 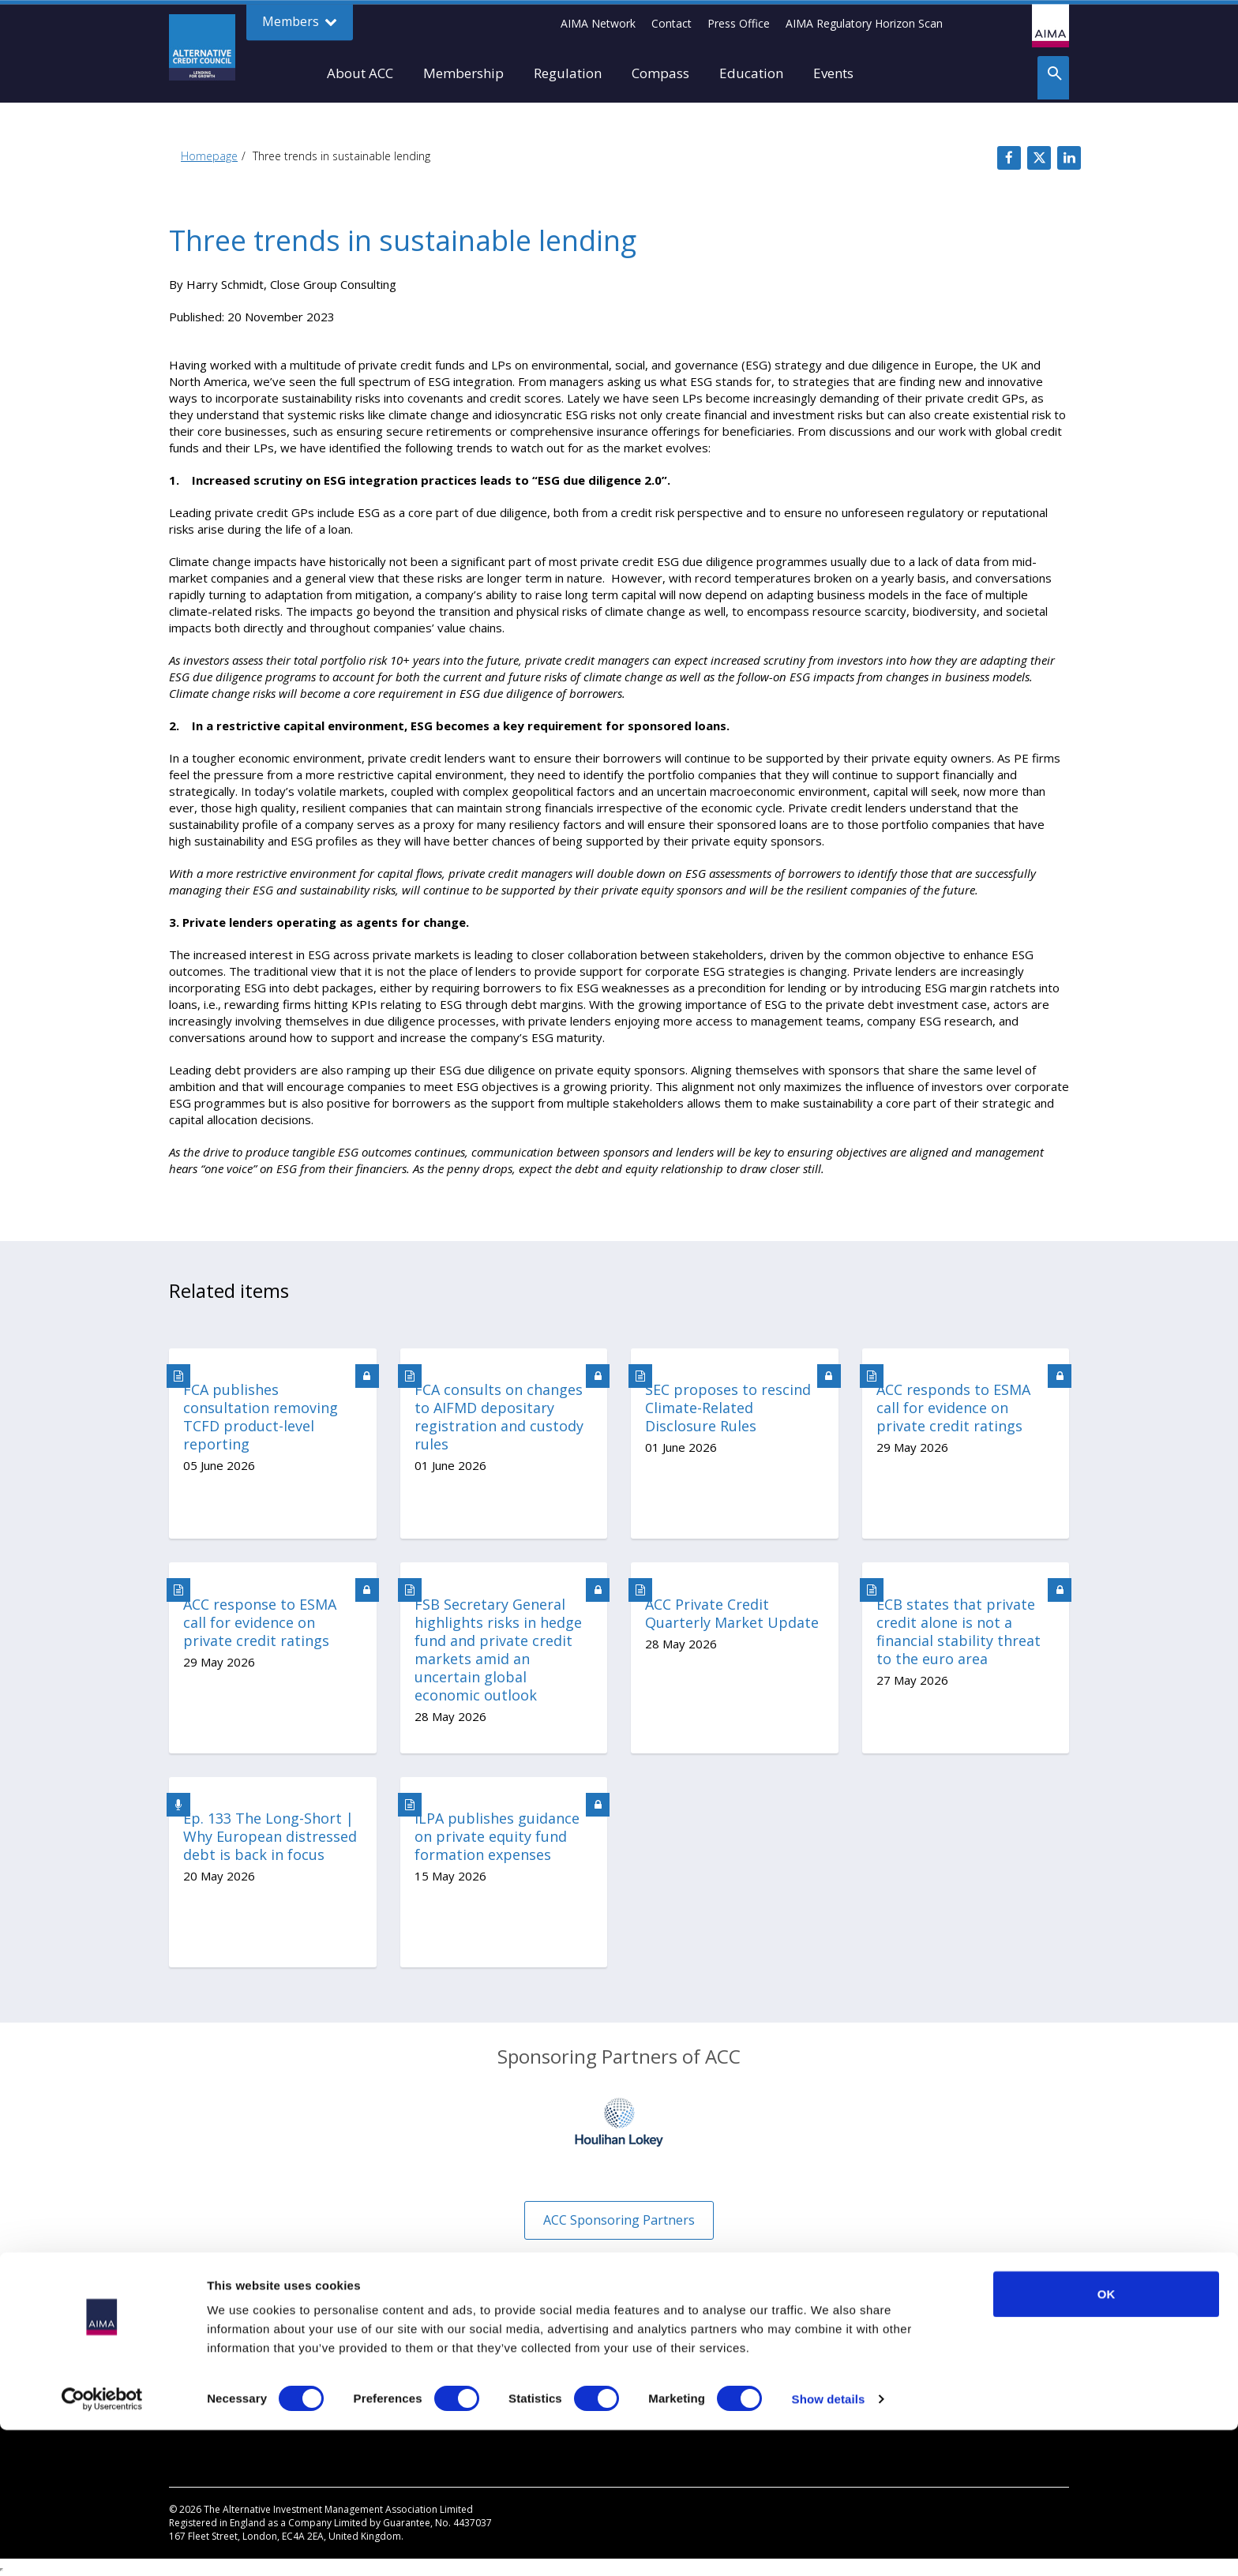 What do you see at coordinates (668, 2375) in the screenshot?
I see `Cookies Policy` at bounding box center [668, 2375].